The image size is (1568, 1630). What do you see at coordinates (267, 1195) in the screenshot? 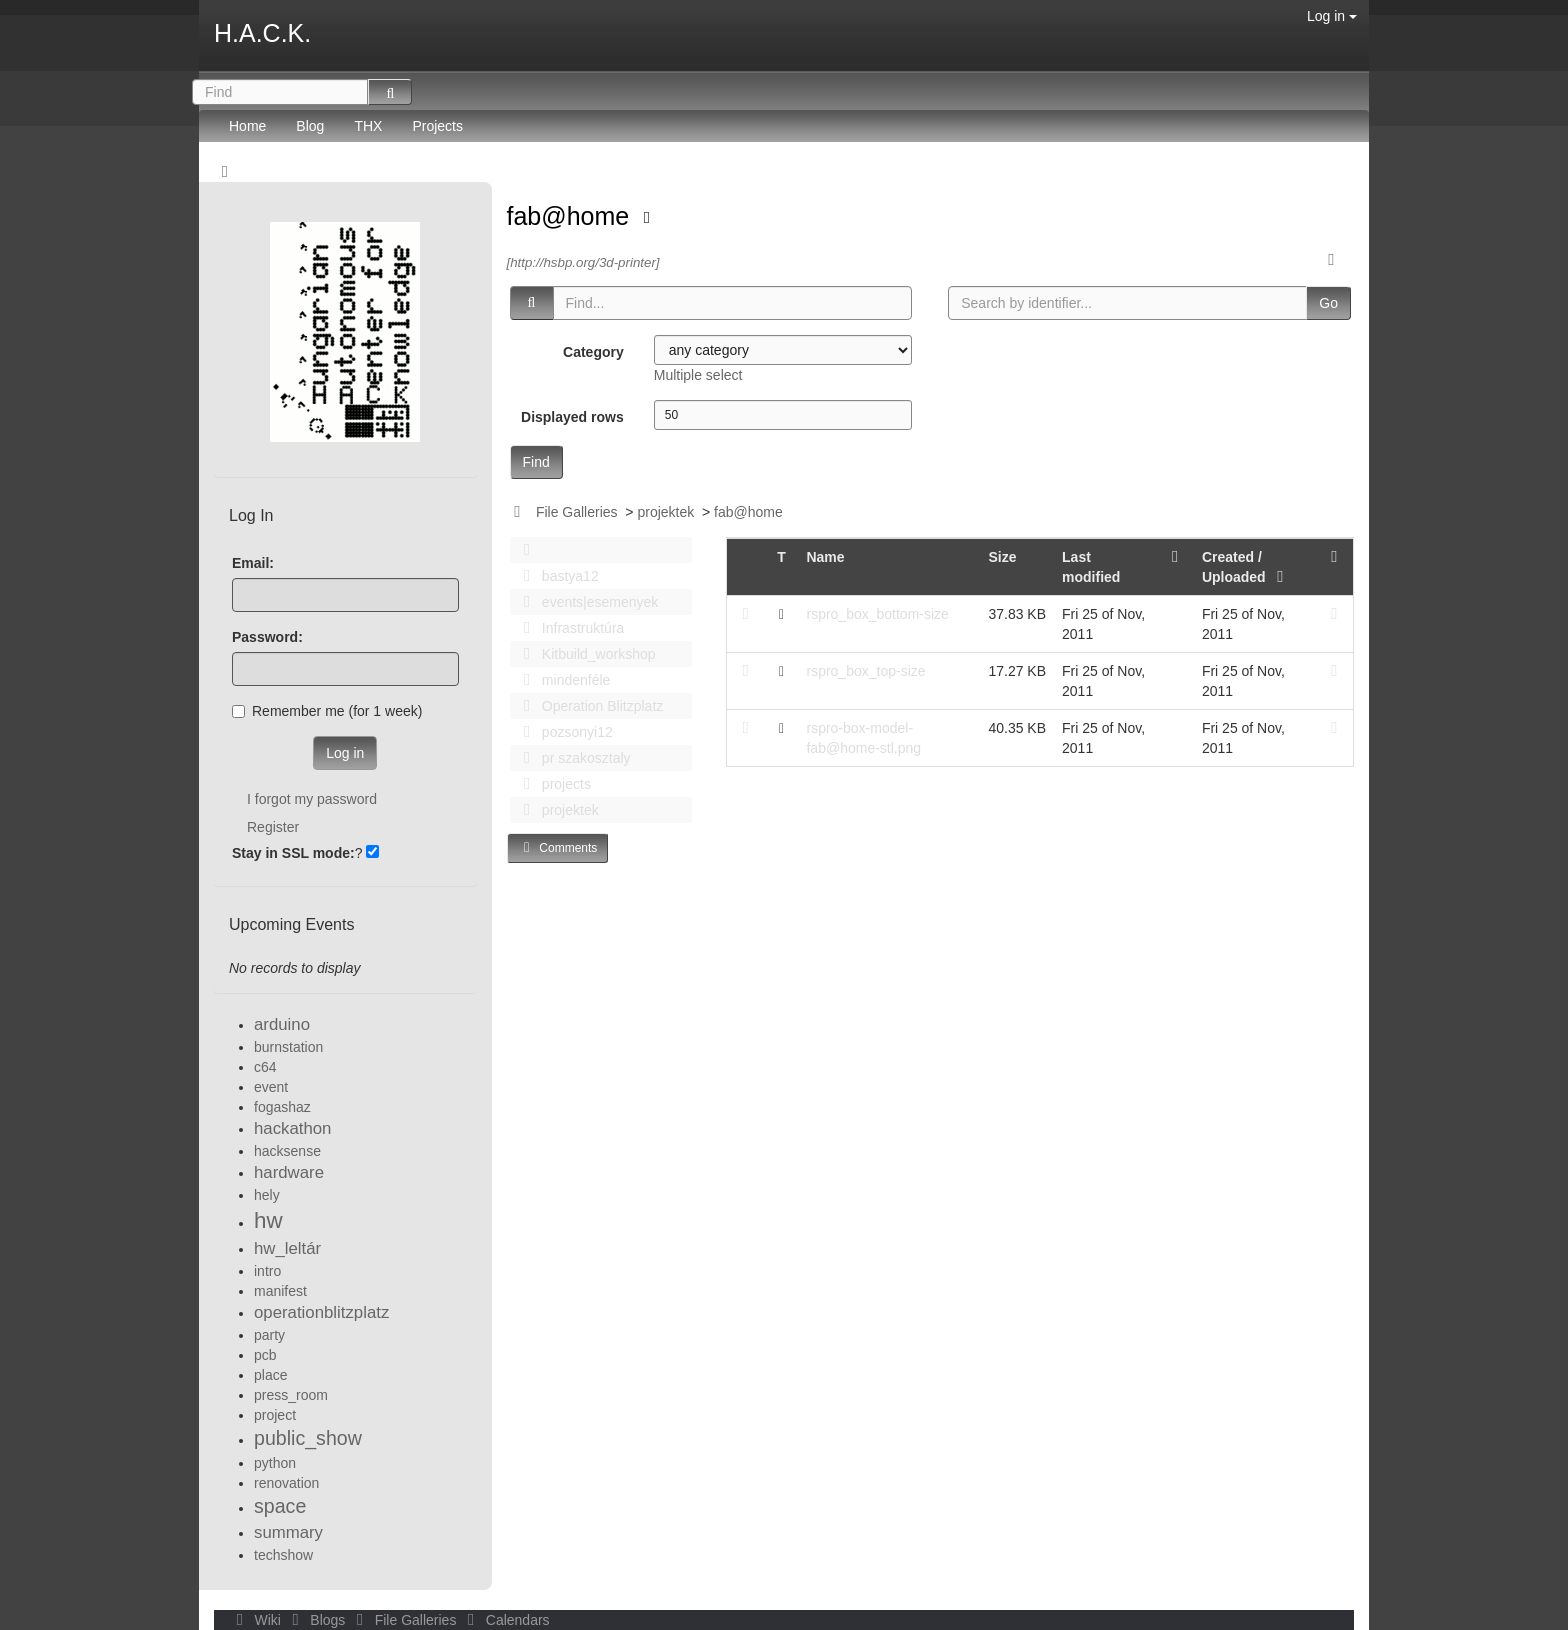
I see `hely` at bounding box center [267, 1195].